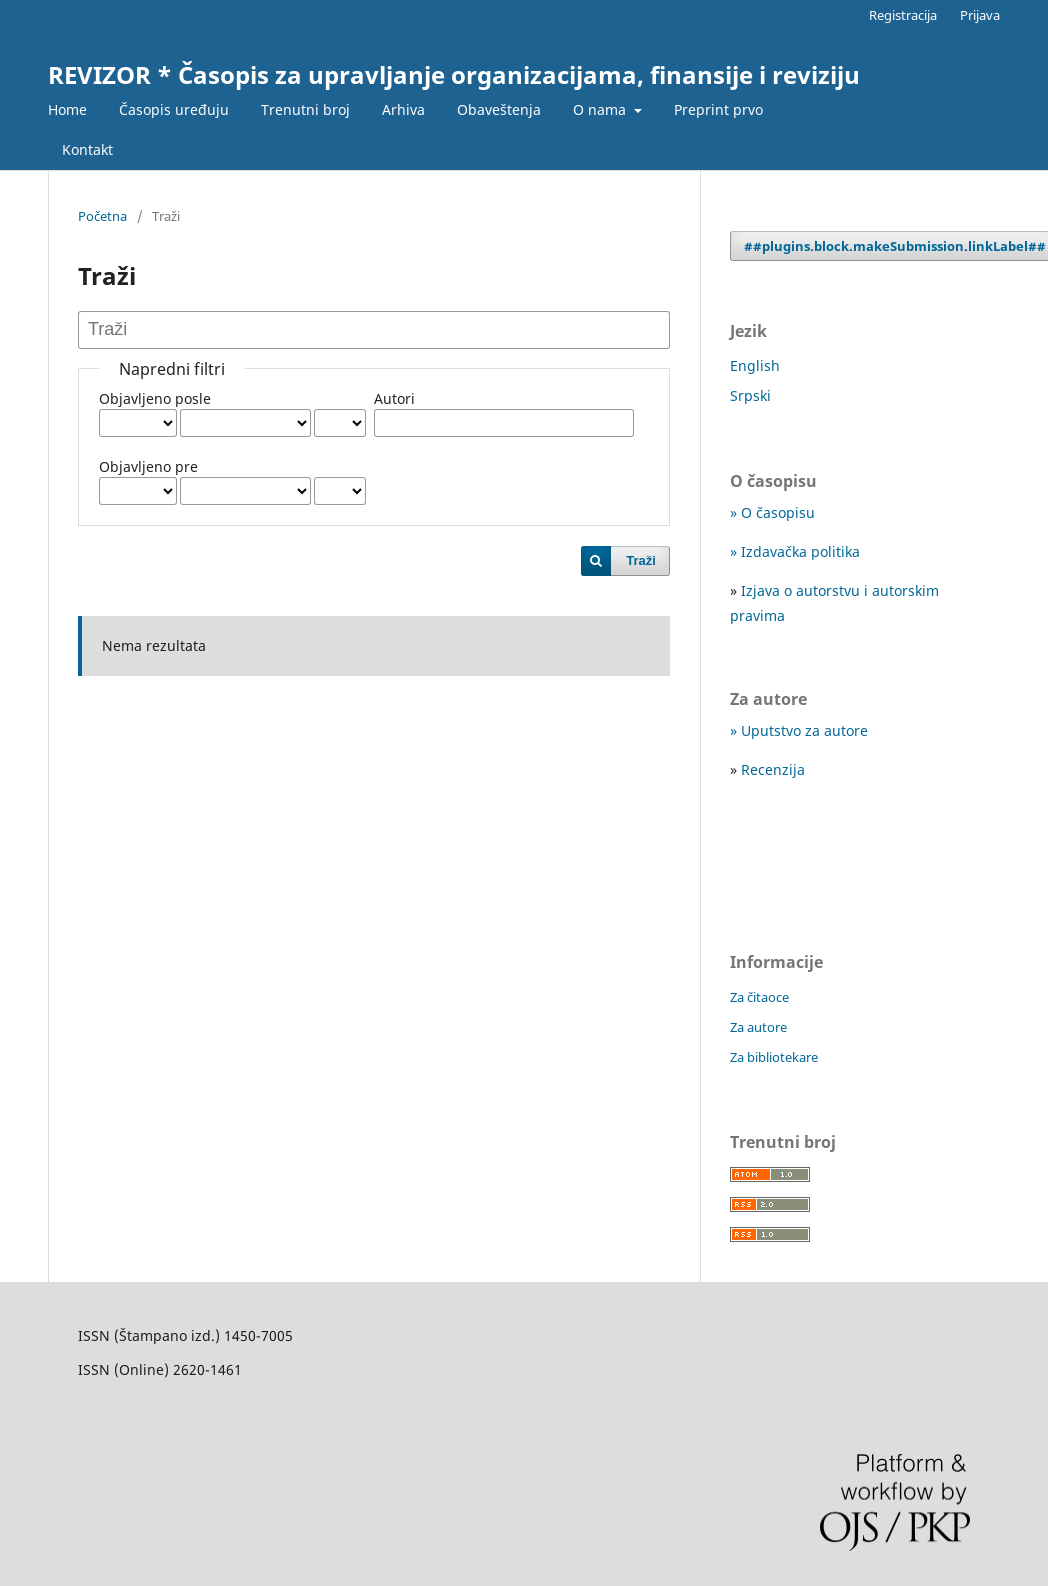  I want to click on REVIZOR * Časopis za upravljanje organizacijama, finansije i reviziju, so click(454, 74).